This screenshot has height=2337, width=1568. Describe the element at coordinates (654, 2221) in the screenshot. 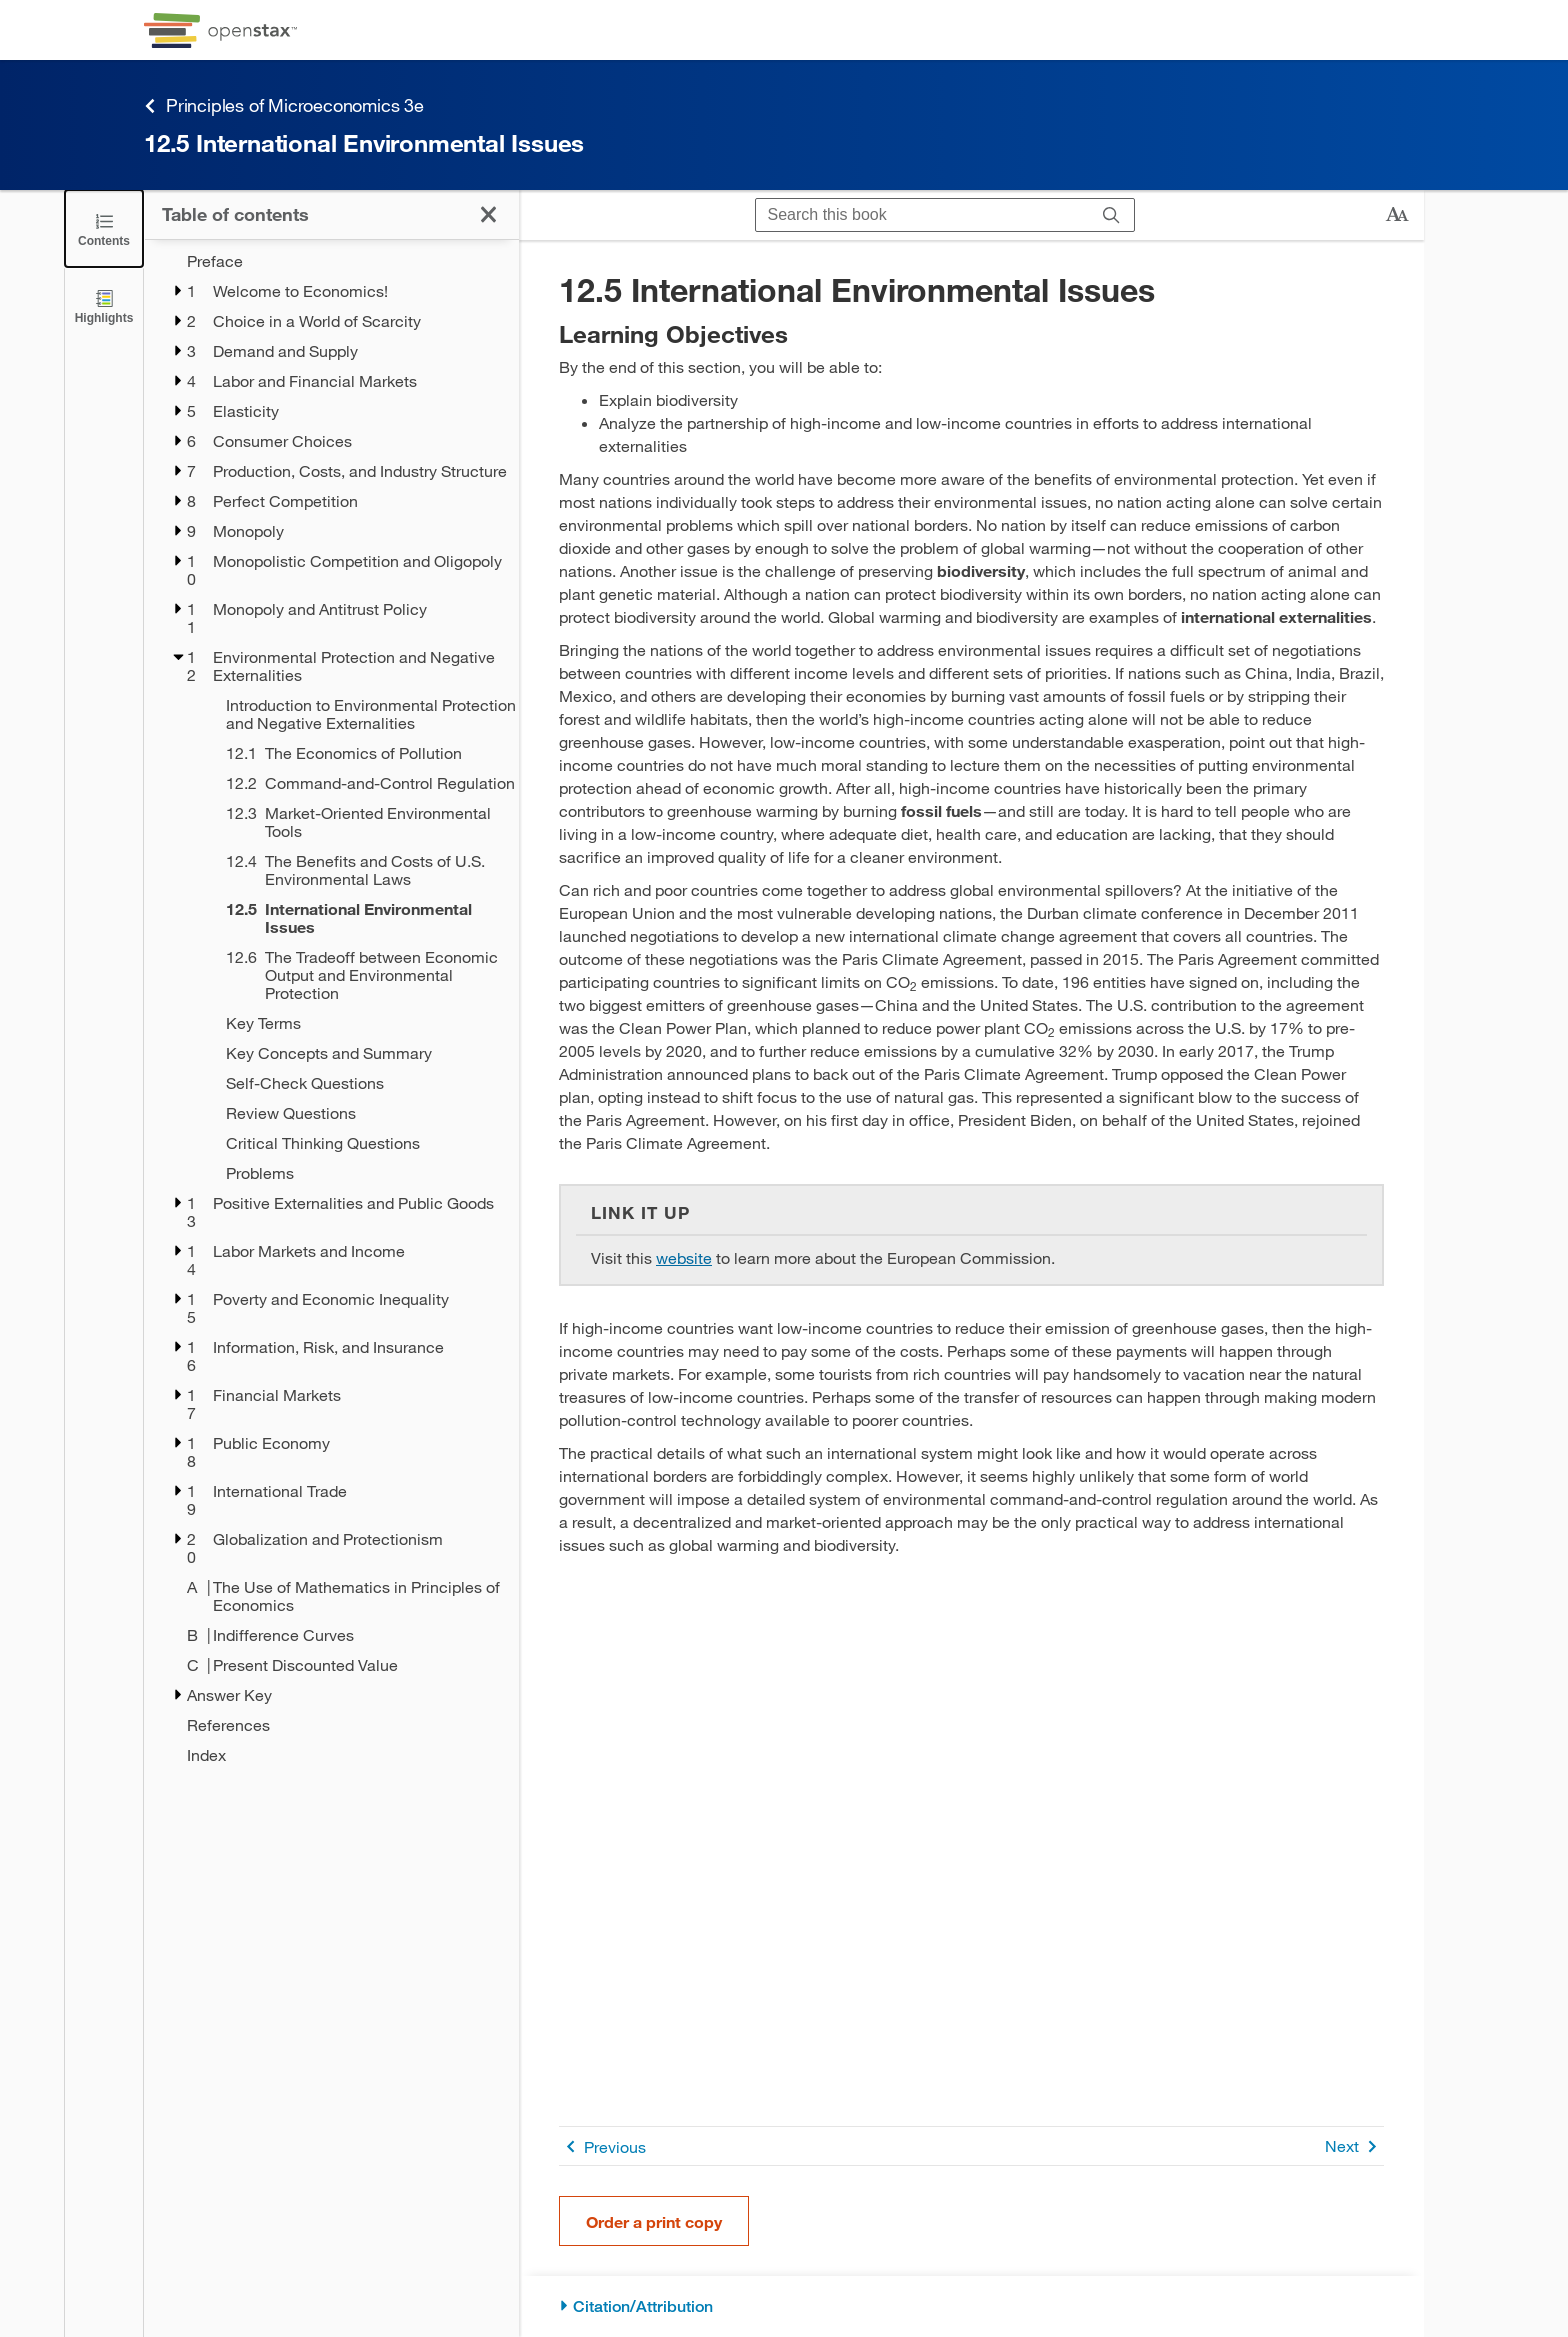

I see `Order a print copy` at that location.